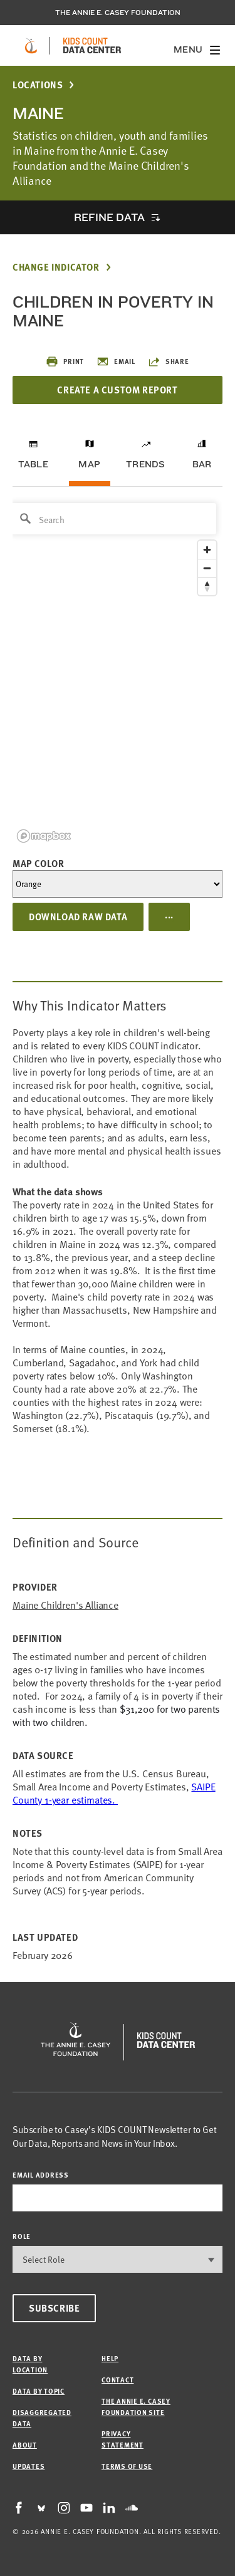 This screenshot has height=2576, width=235. I want to click on Map, so click(89, 464).